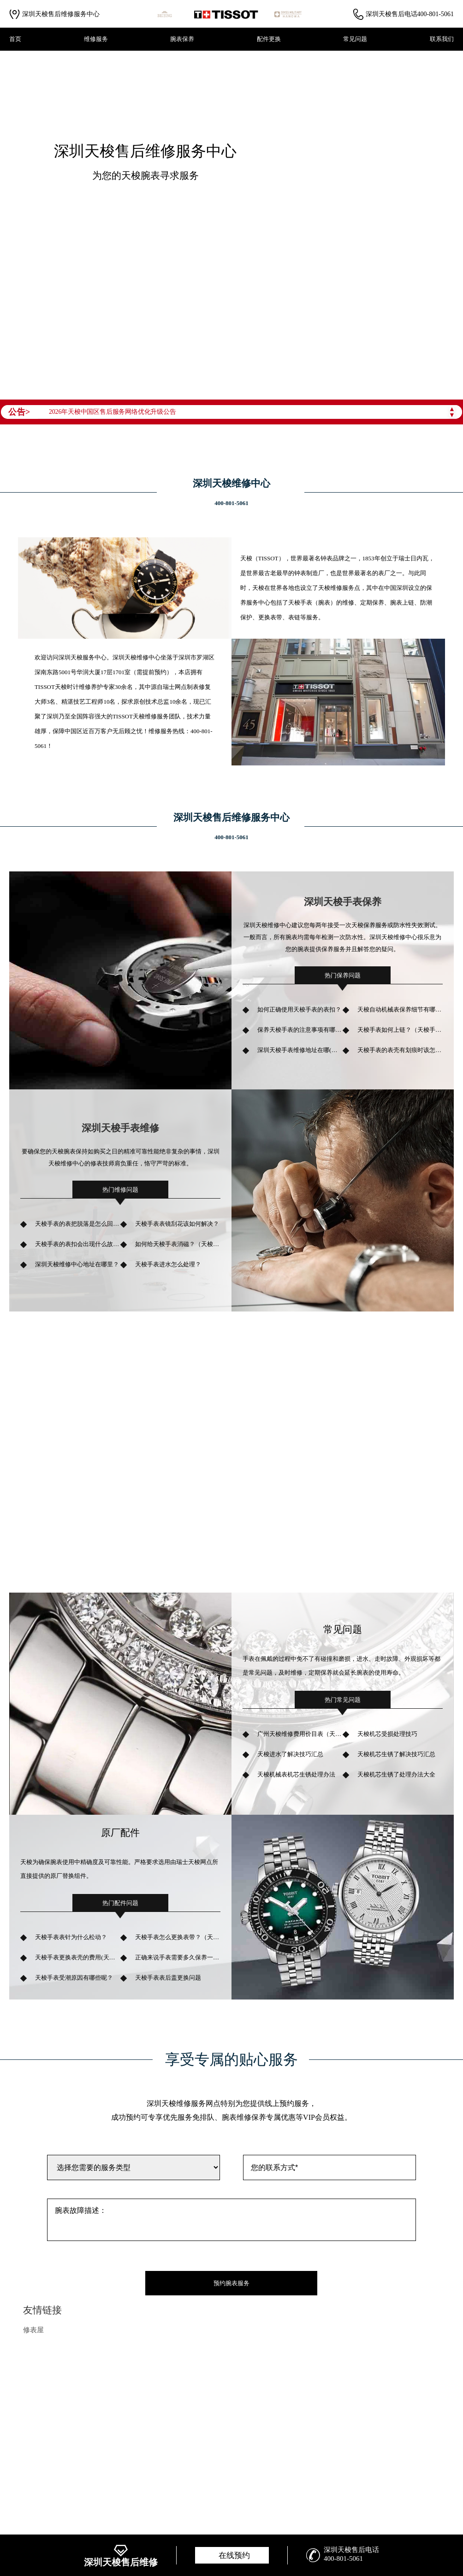  Describe the element at coordinates (231, 2220) in the screenshot. I see `腕表故障描述：` at that location.